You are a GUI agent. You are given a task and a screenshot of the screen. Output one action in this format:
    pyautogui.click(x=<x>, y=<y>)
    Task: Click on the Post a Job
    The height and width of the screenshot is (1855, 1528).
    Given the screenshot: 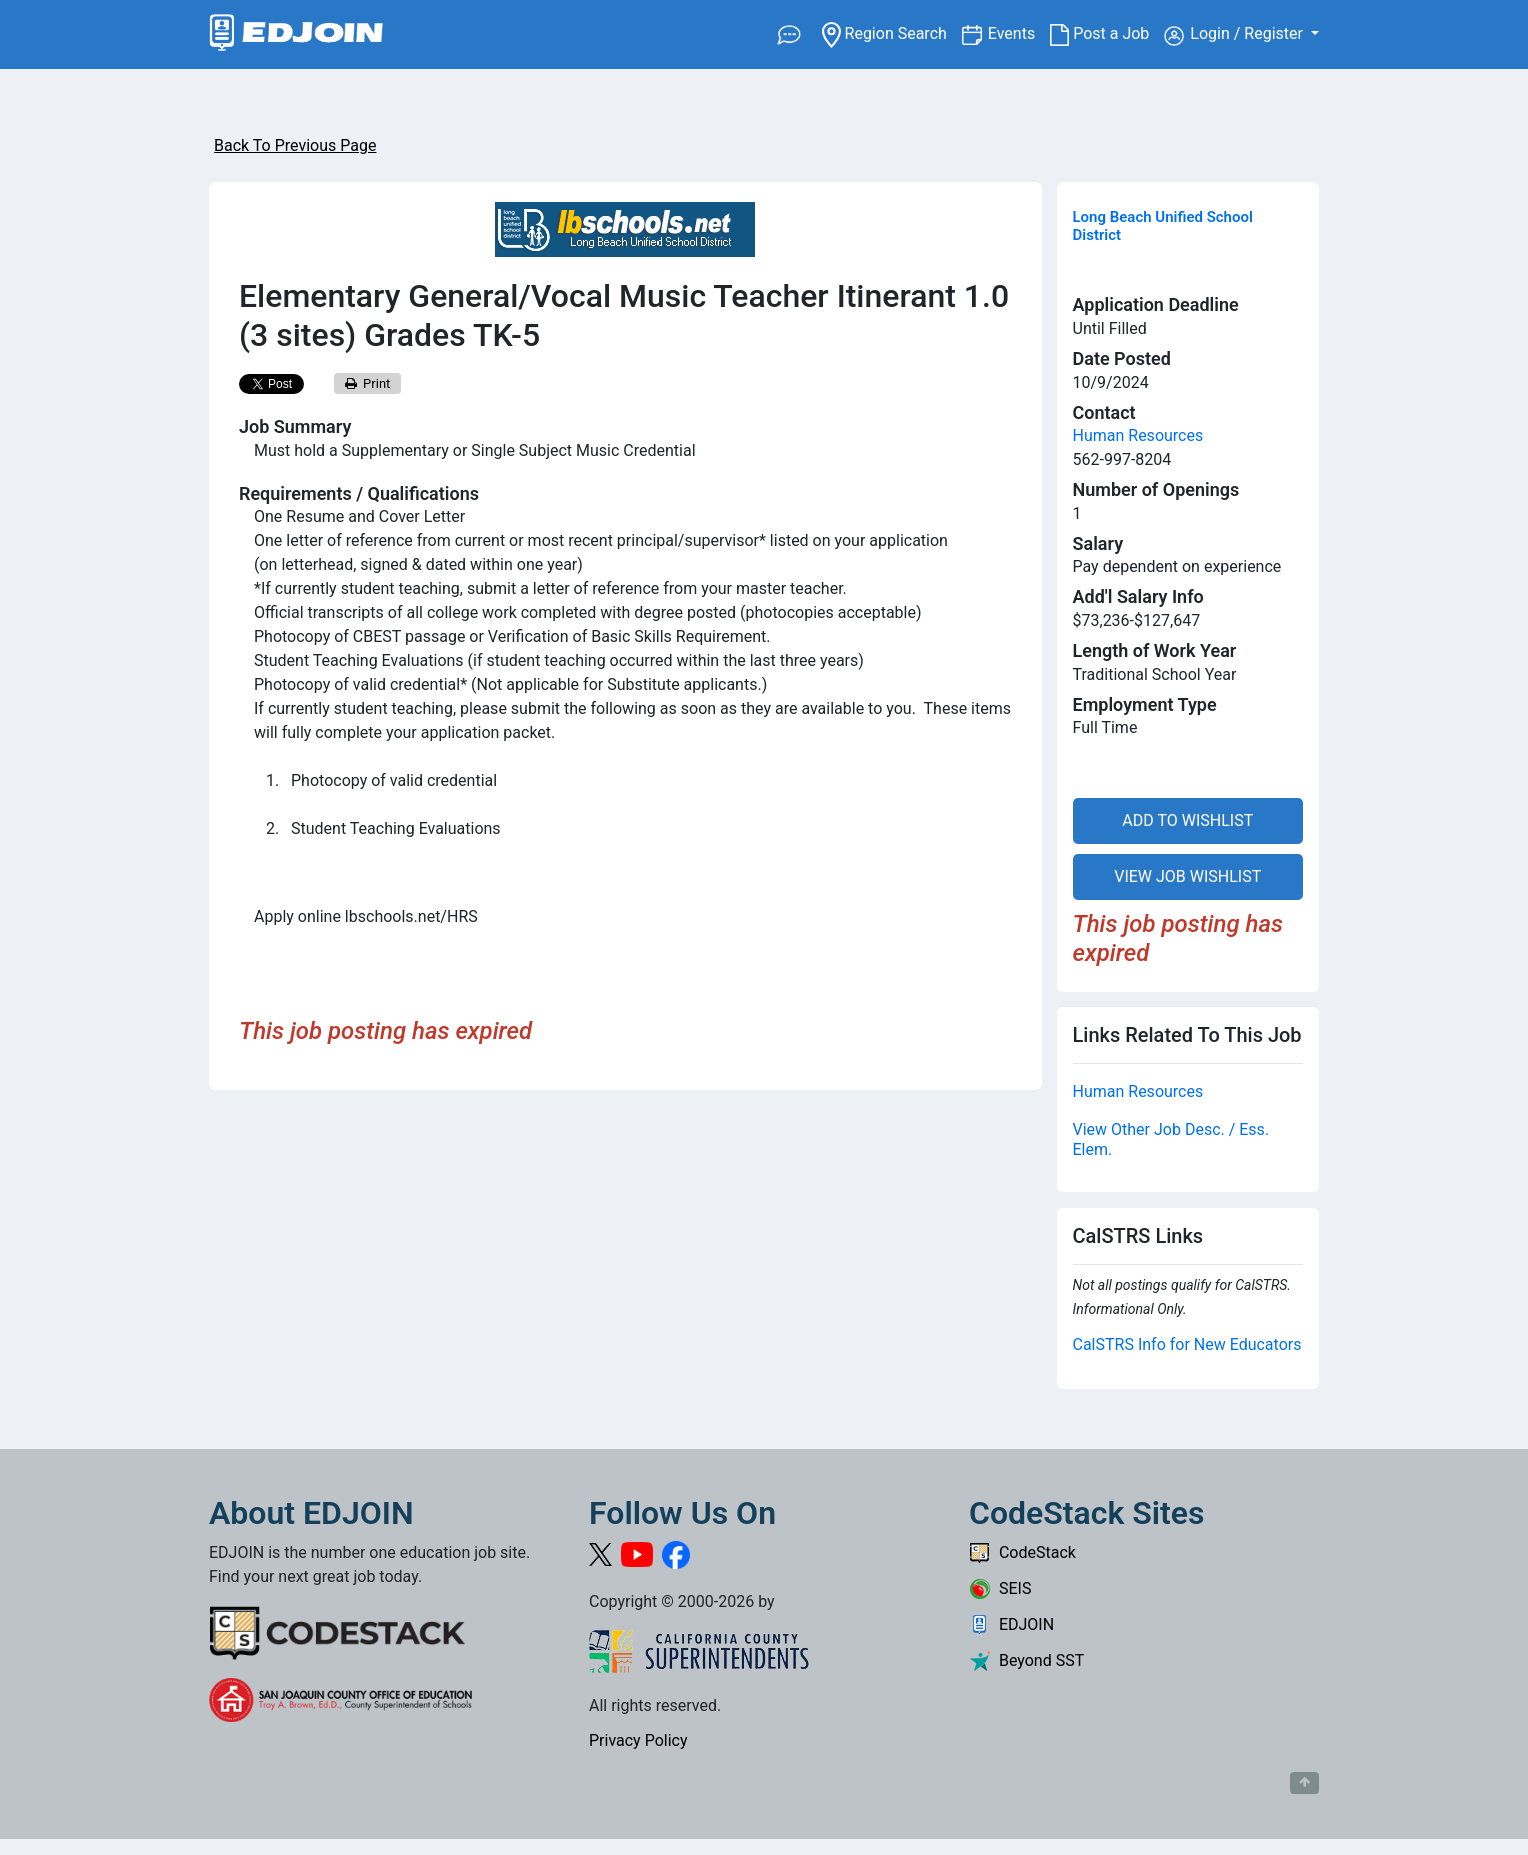 What is the action you would take?
    pyautogui.click(x=1107, y=34)
    